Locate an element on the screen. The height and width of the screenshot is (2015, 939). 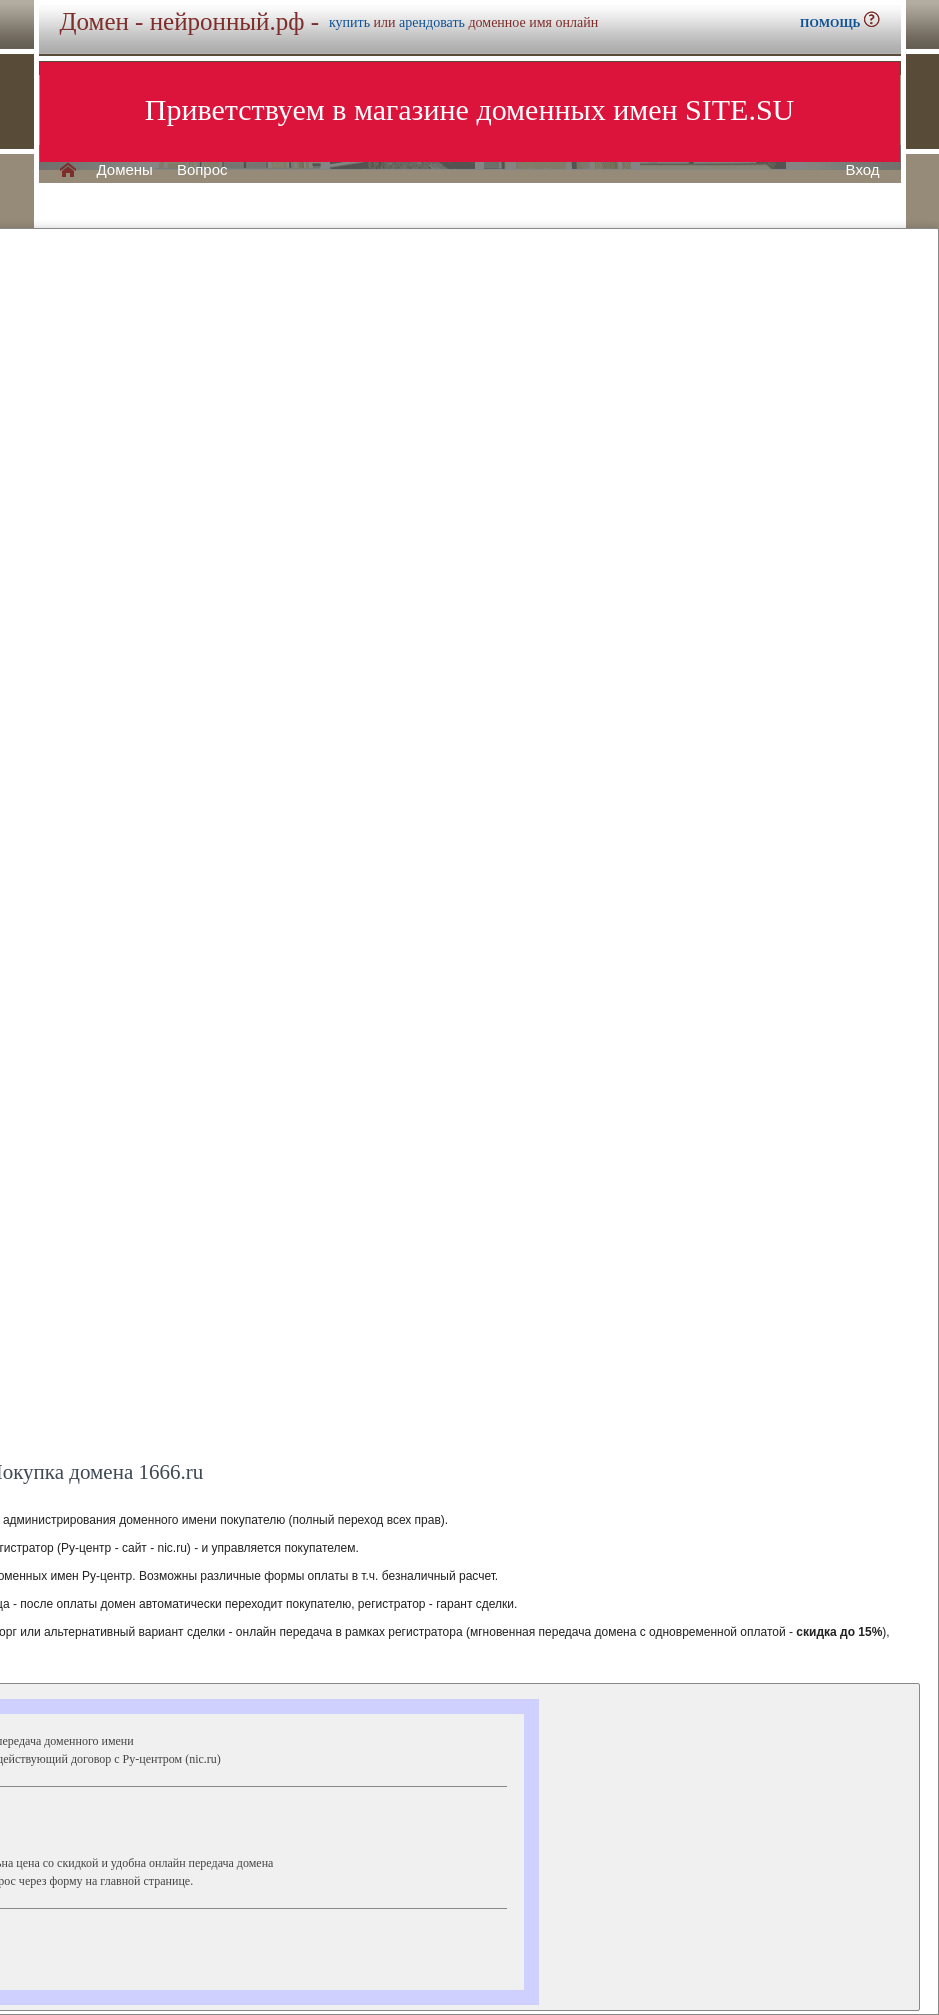
купить is located at coordinates (349, 22).